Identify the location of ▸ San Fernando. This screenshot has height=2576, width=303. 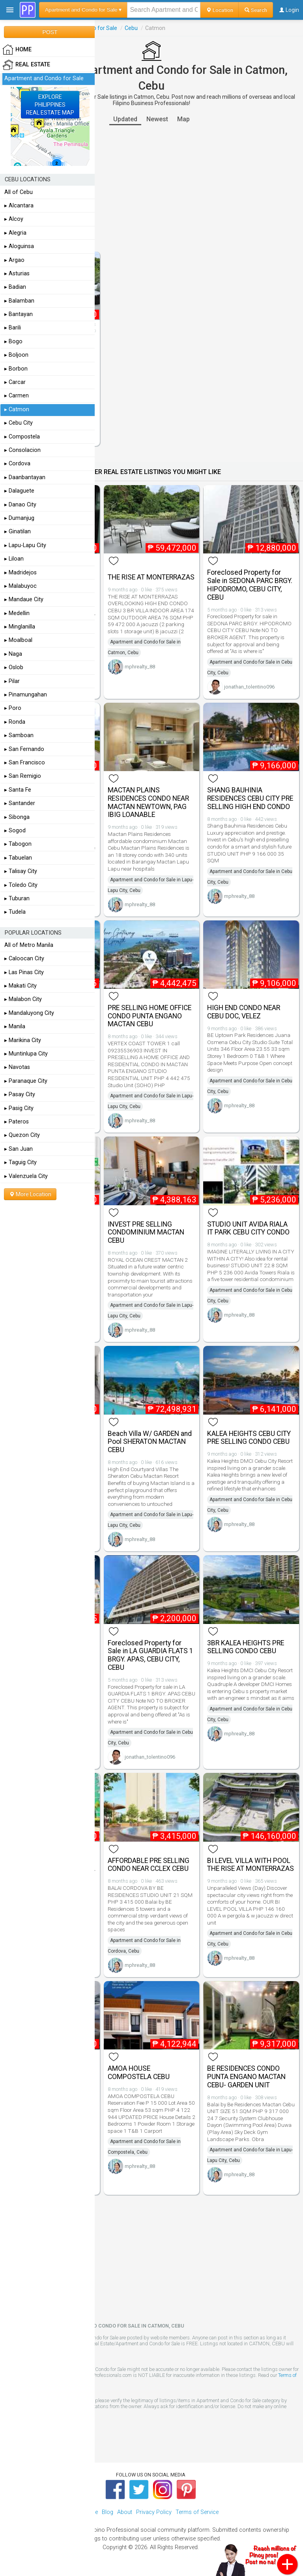
(24, 749).